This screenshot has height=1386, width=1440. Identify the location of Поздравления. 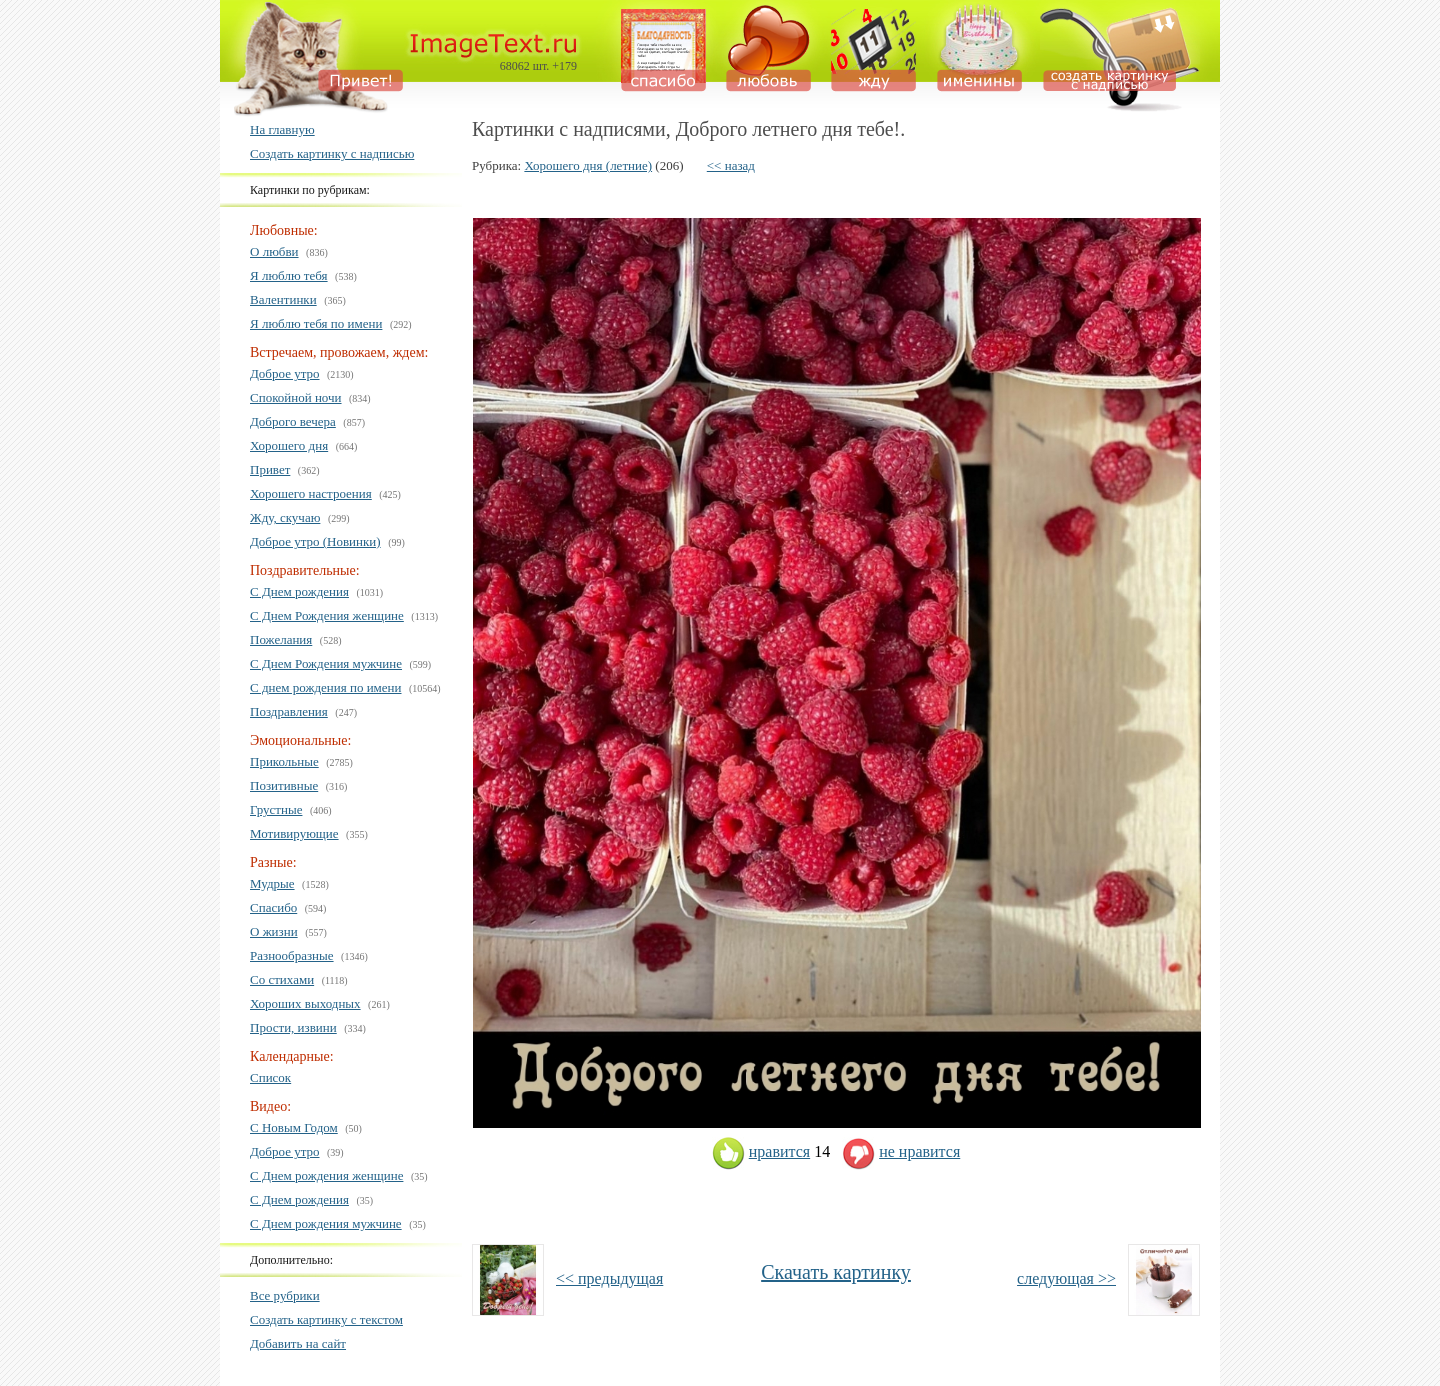
(289, 711).